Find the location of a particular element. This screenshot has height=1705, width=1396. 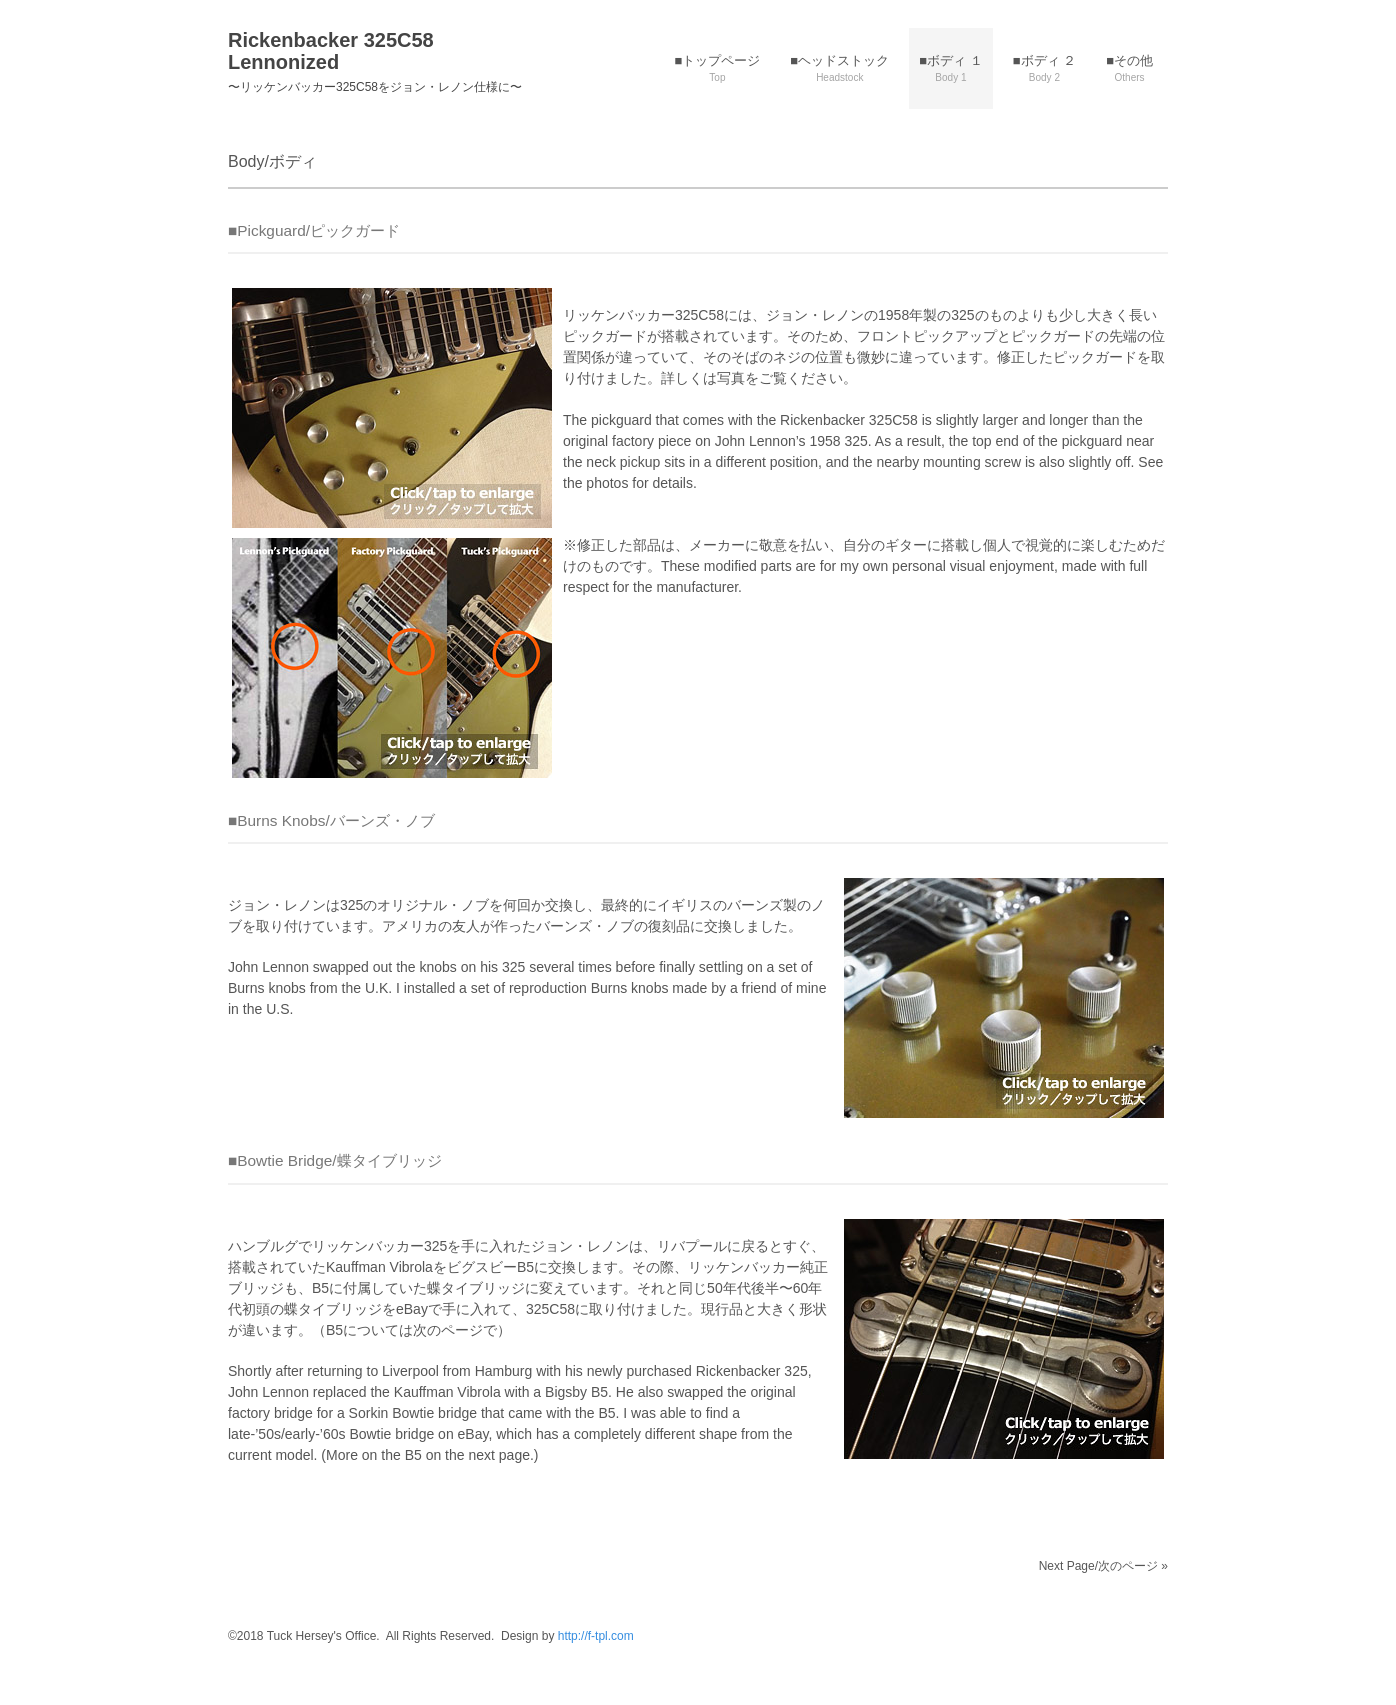

http://f-tpl.com is located at coordinates (596, 1636).